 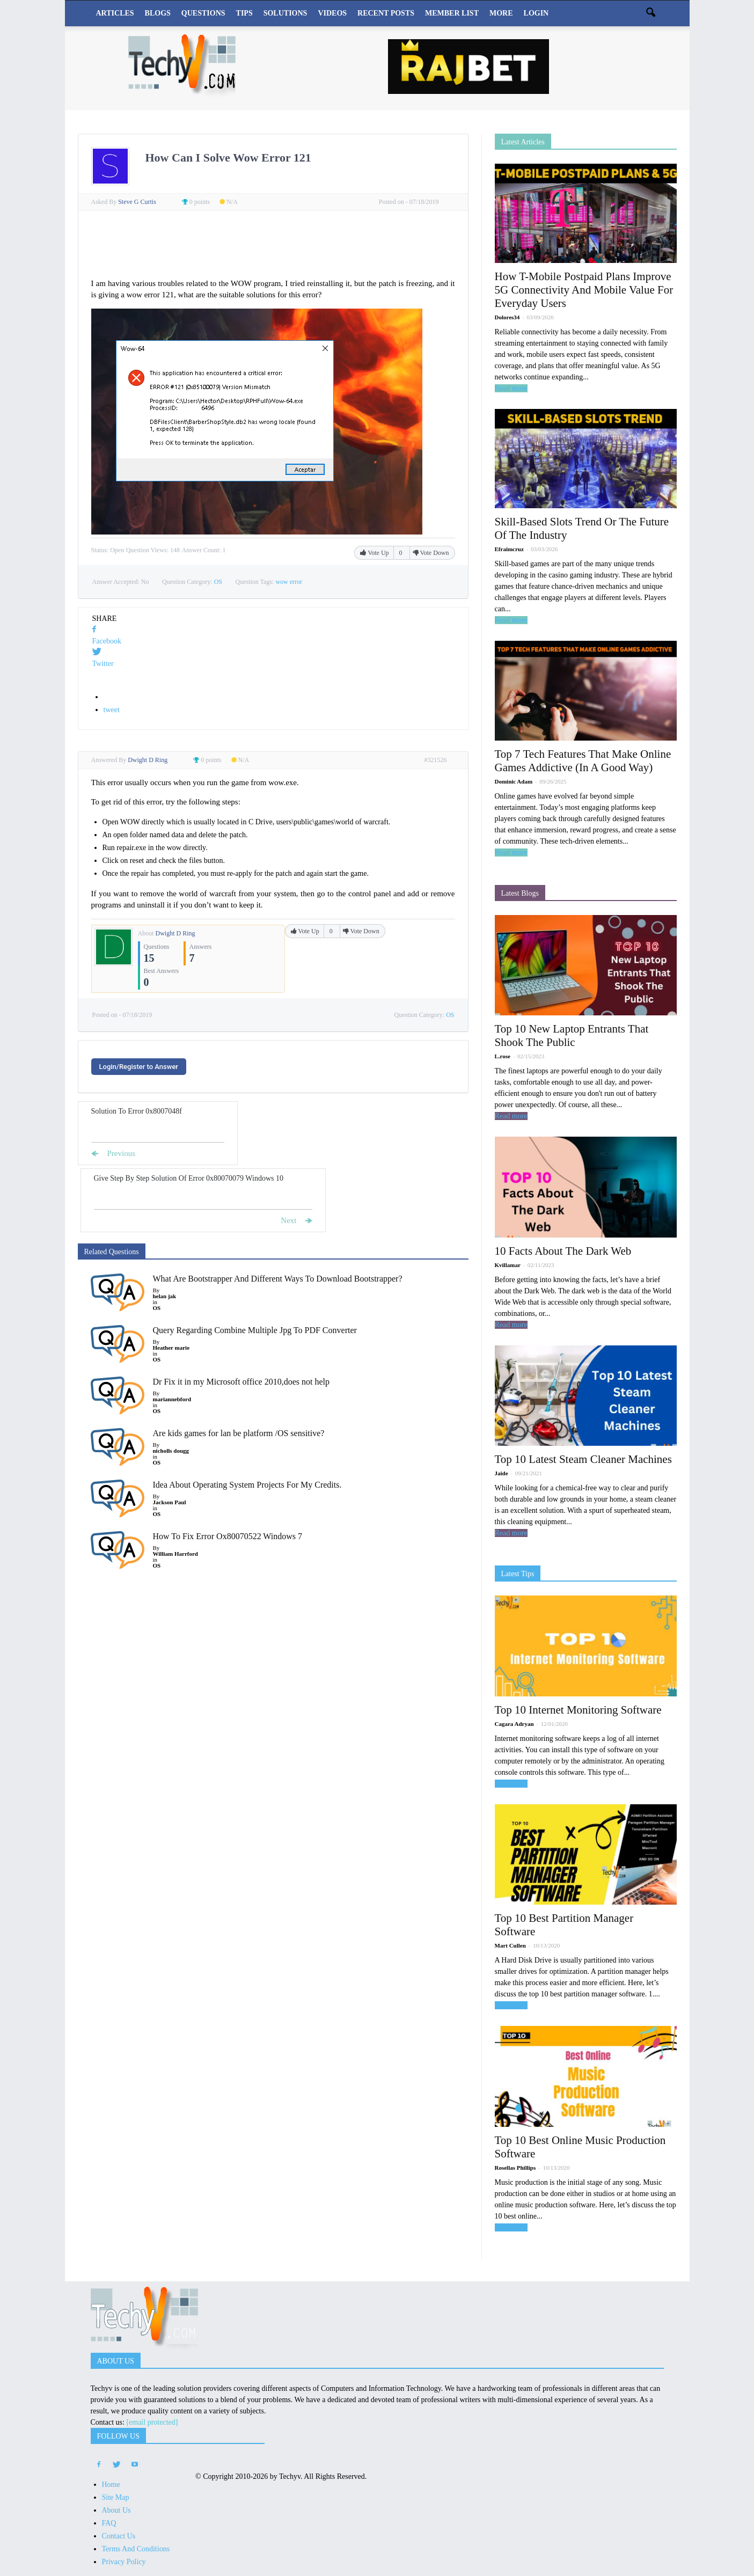 I want to click on Contact Us, so click(x=119, y=2536).